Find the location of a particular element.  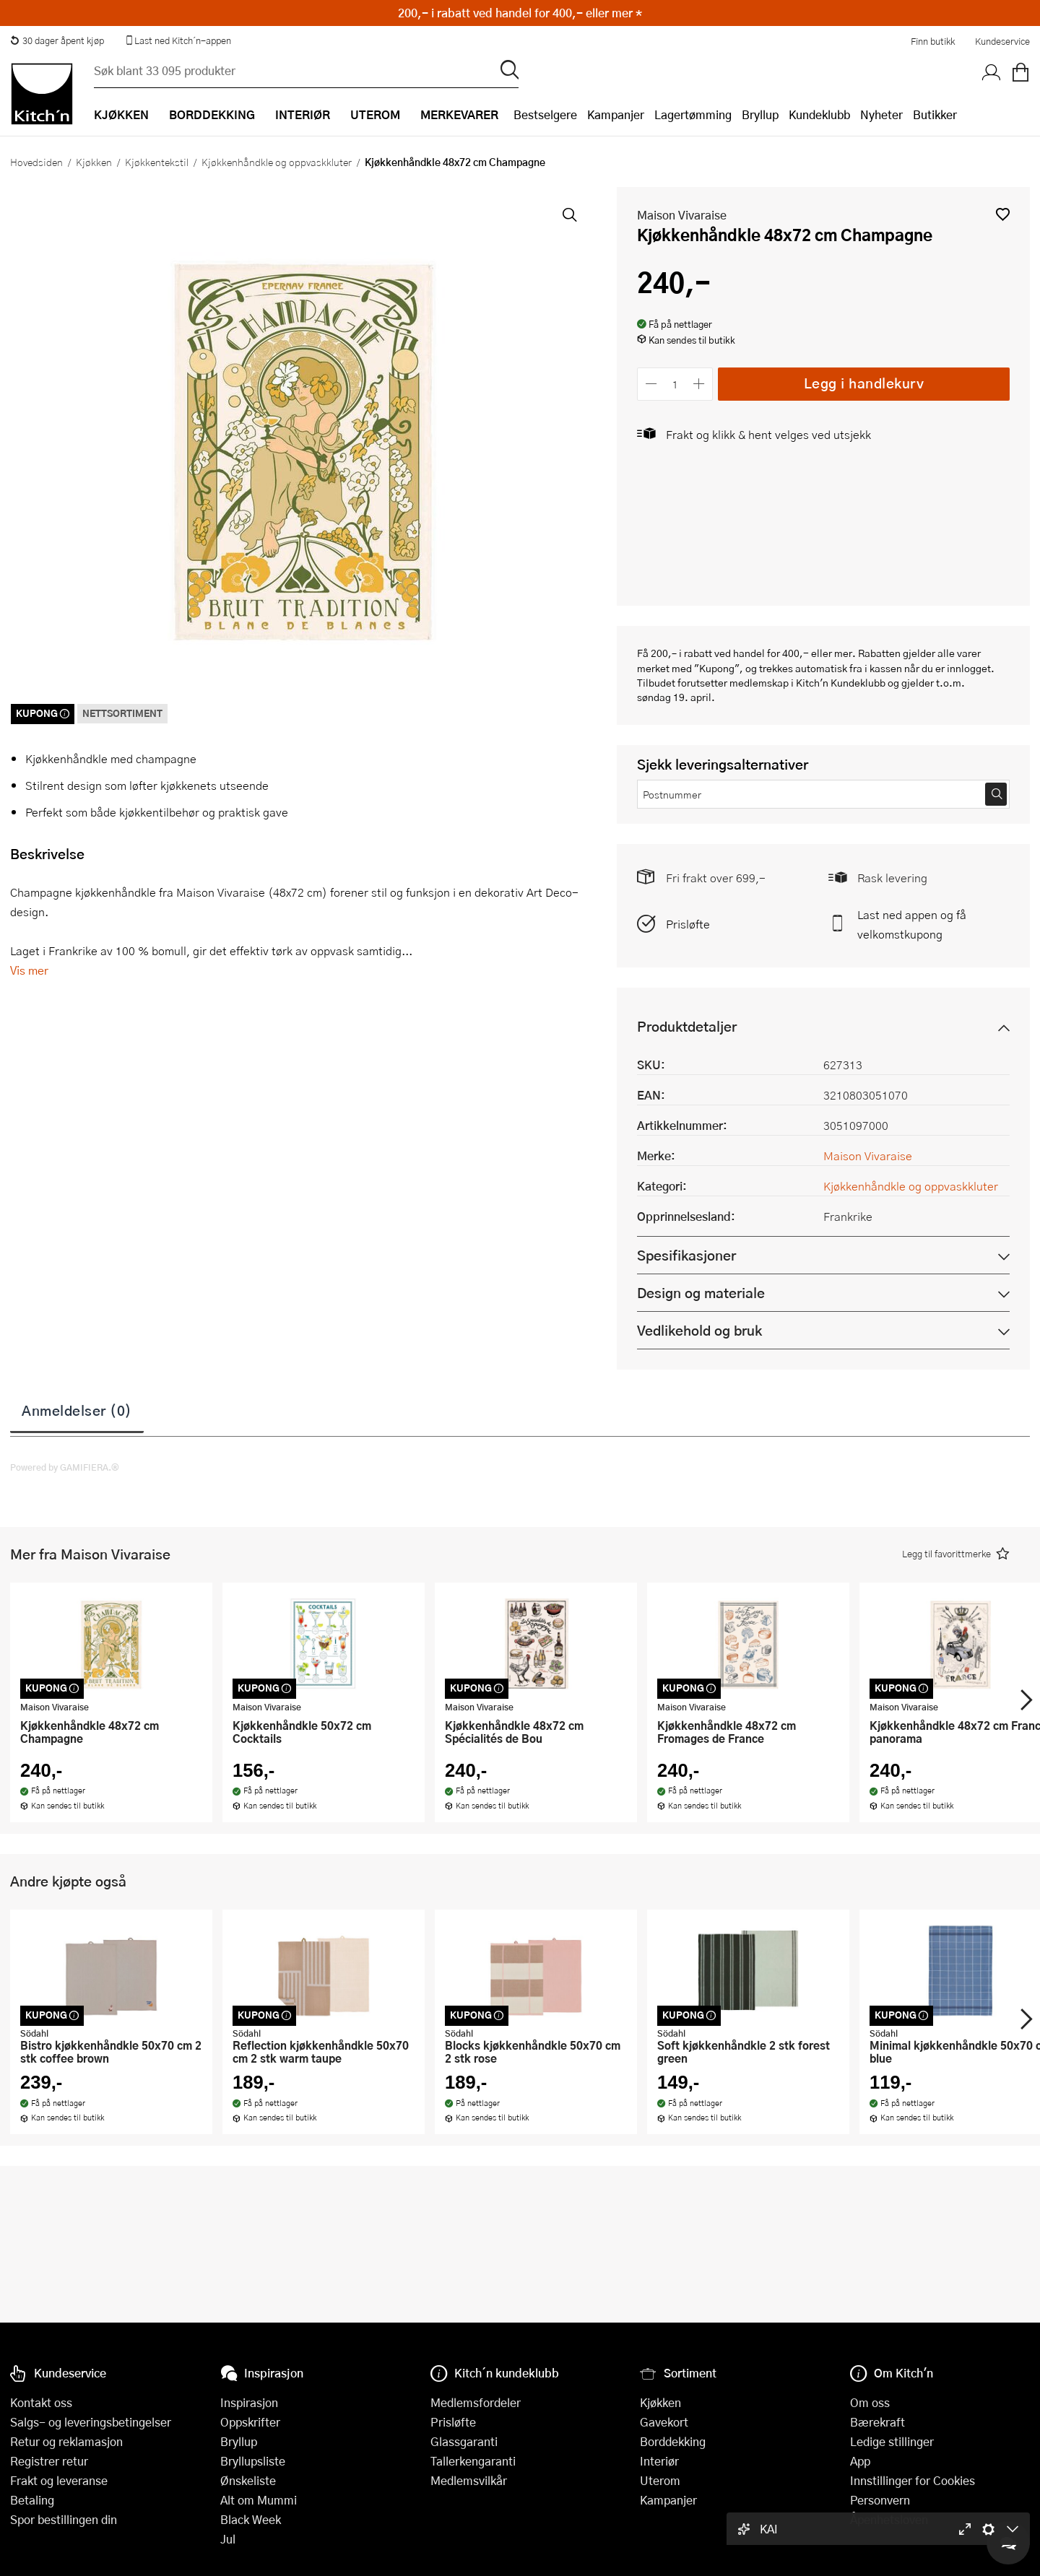

Bærekraft is located at coordinates (877, 2422).